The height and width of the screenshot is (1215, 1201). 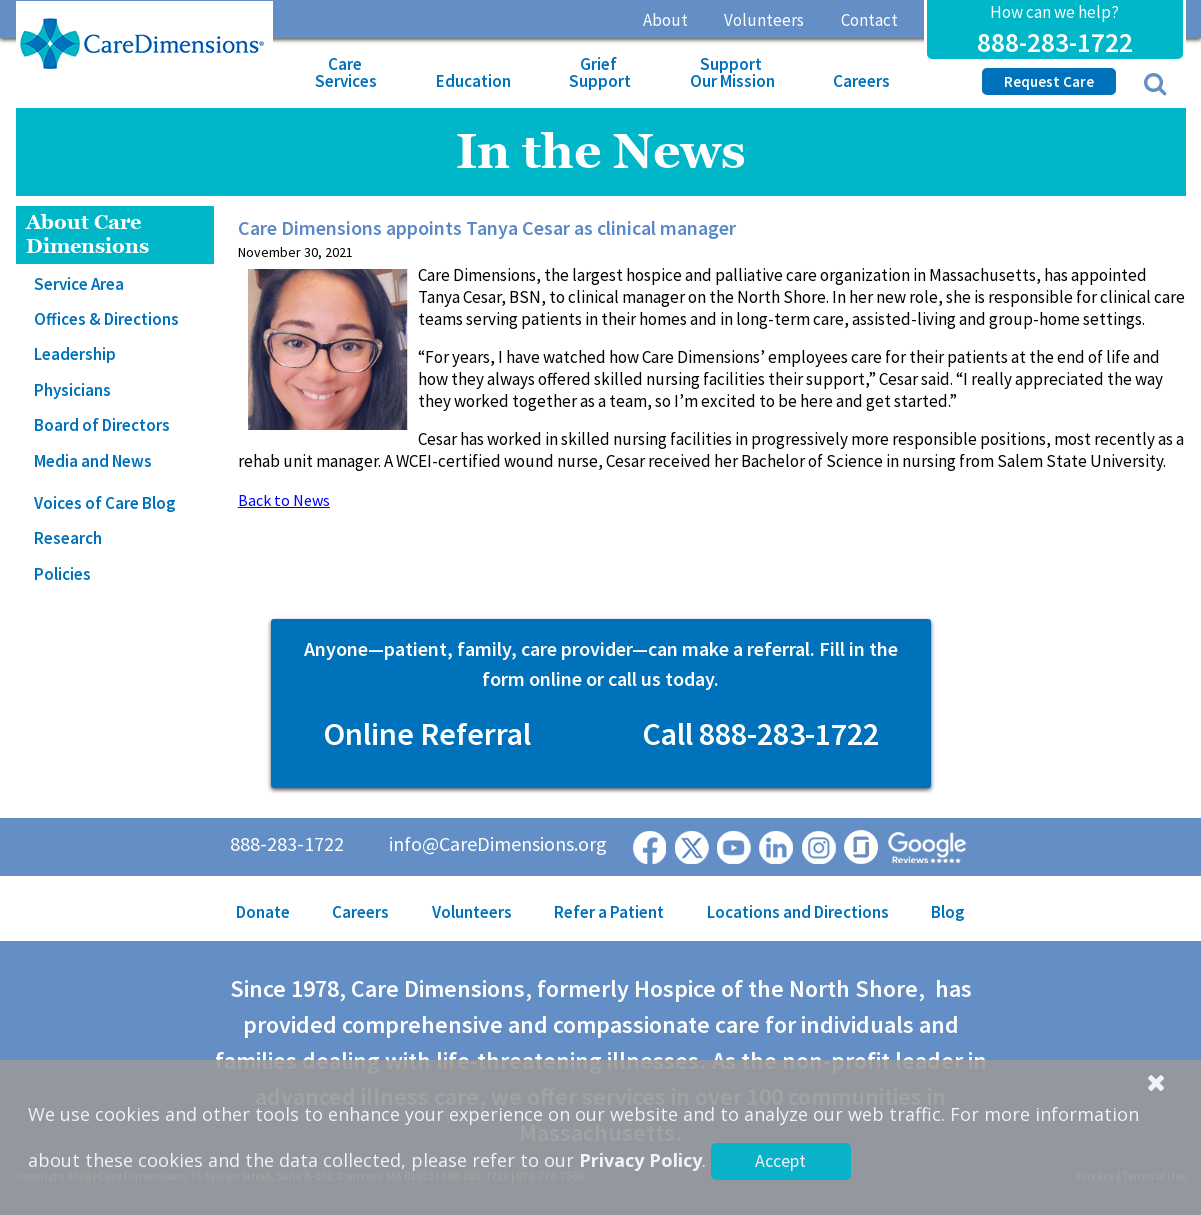 What do you see at coordinates (68, 538) in the screenshot?
I see `Research` at bounding box center [68, 538].